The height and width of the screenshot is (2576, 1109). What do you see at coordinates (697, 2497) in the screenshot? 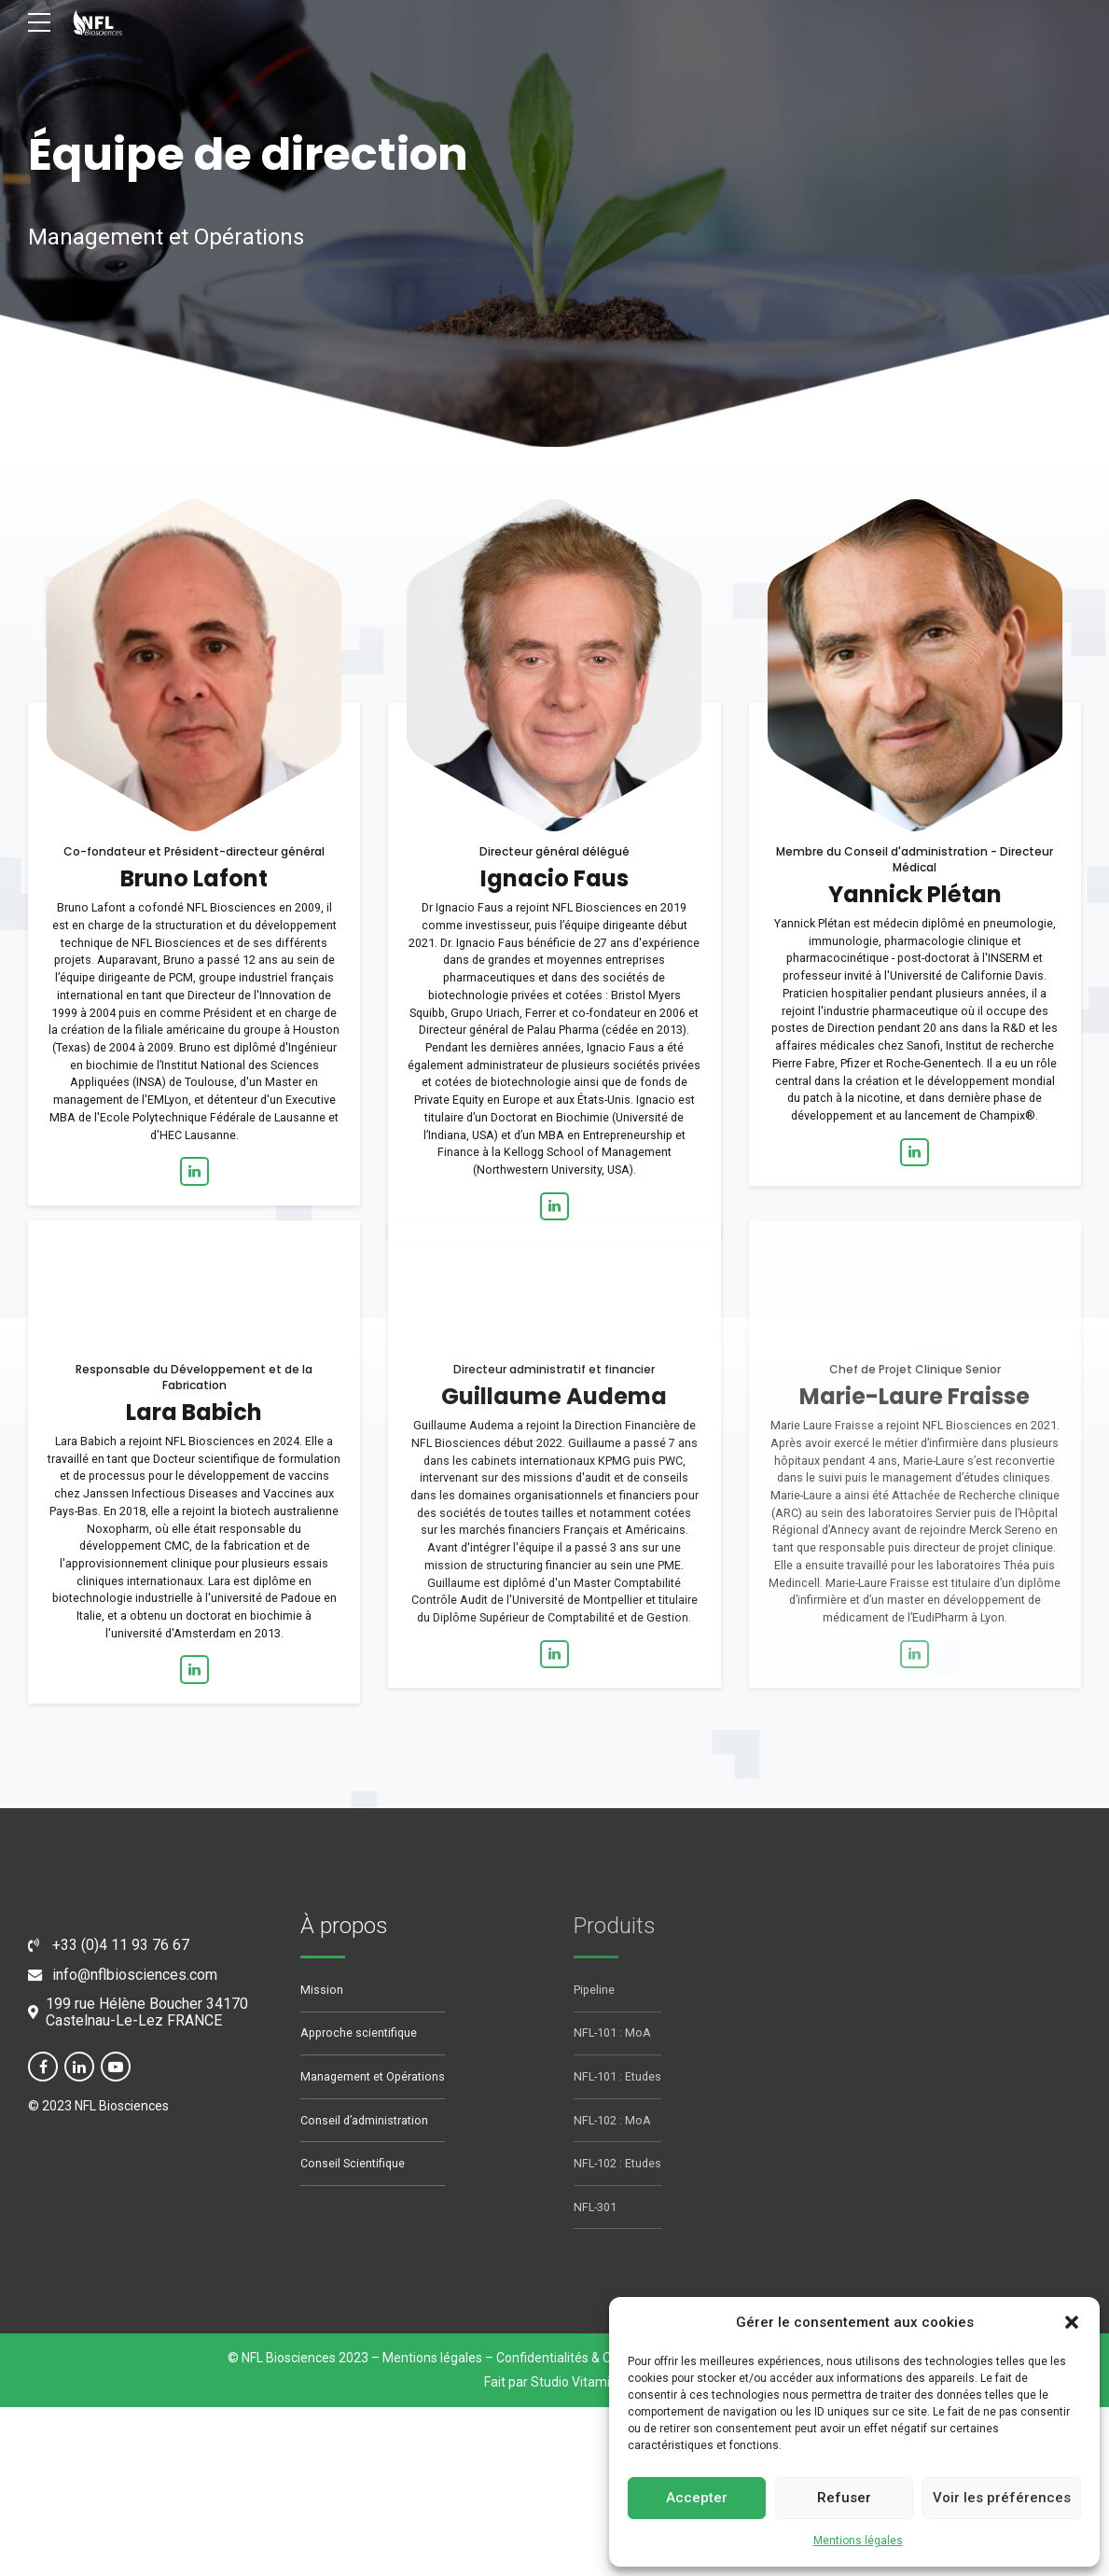
I see `Accepter` at bounding box center [697, 2497].